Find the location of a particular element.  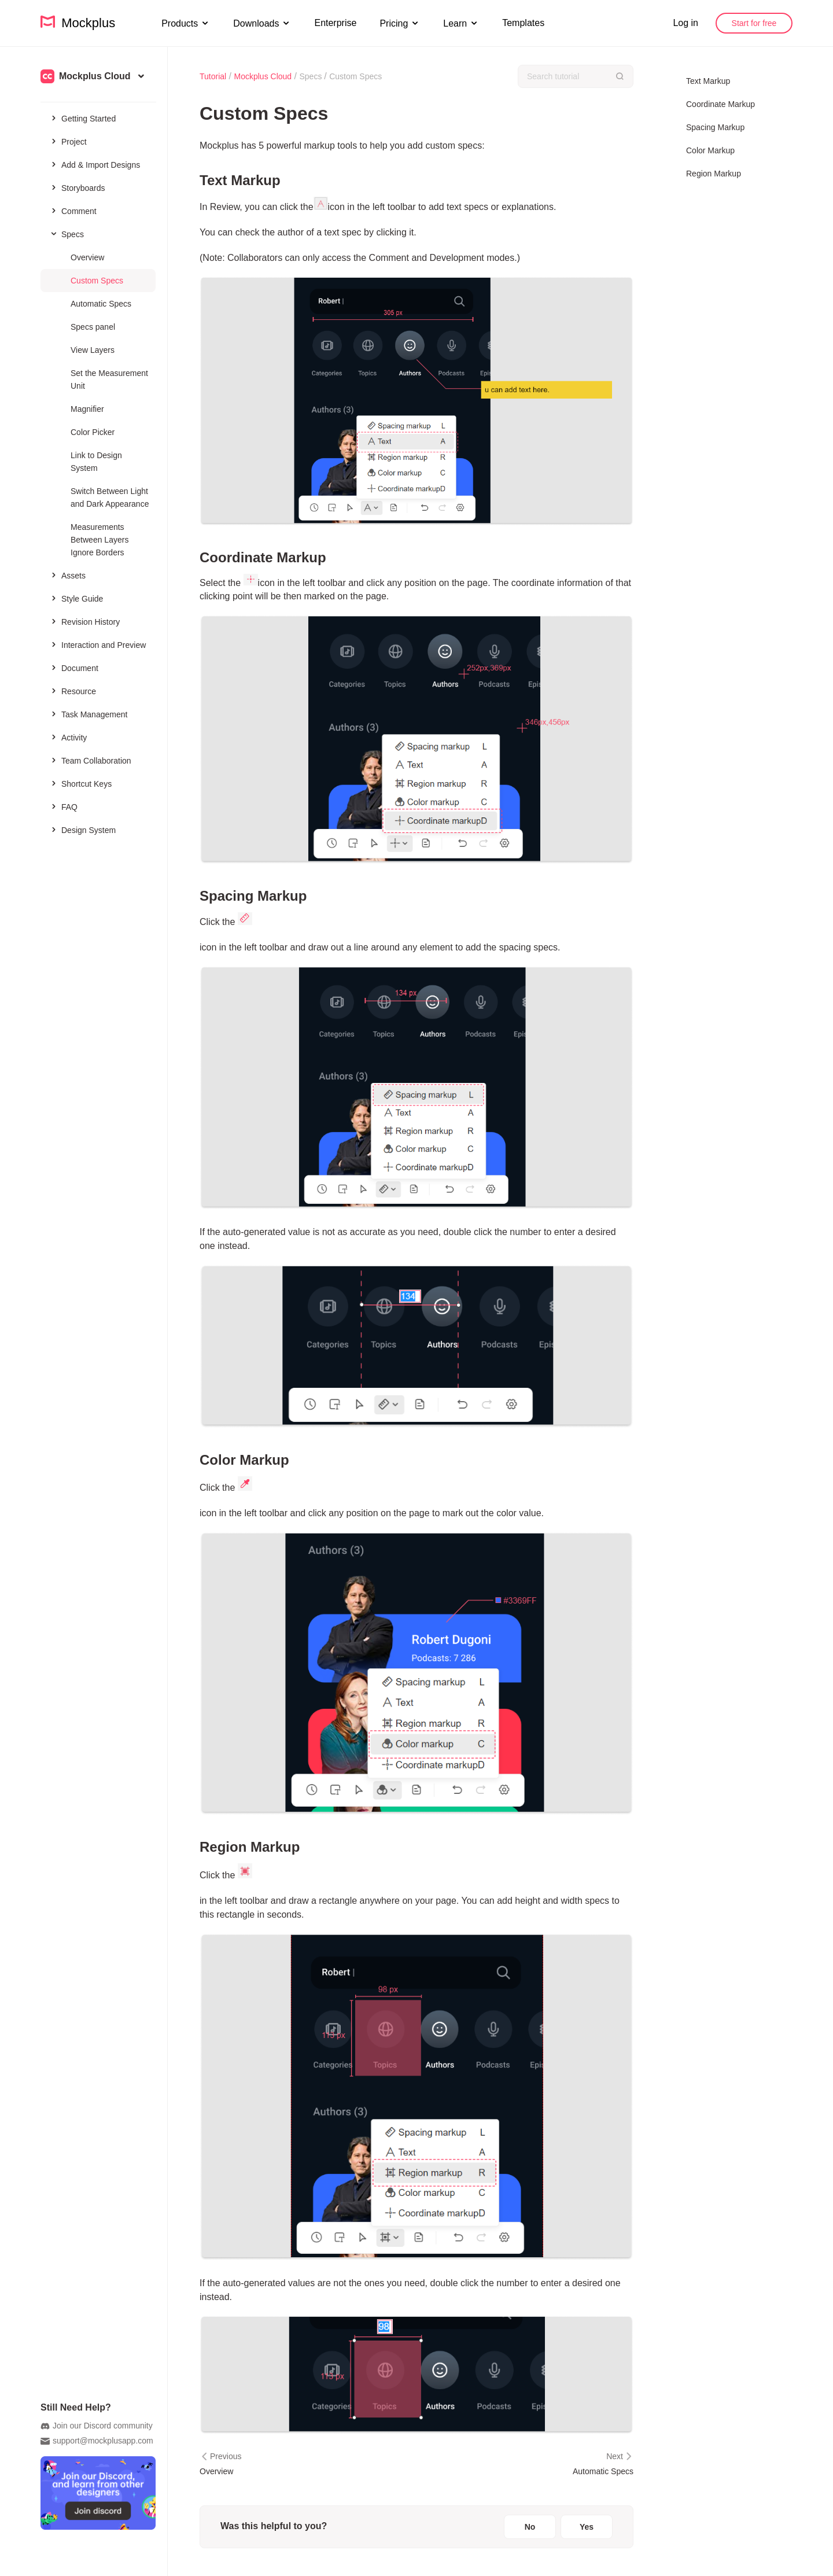

Region Markup is located at coordinates (713, 173).